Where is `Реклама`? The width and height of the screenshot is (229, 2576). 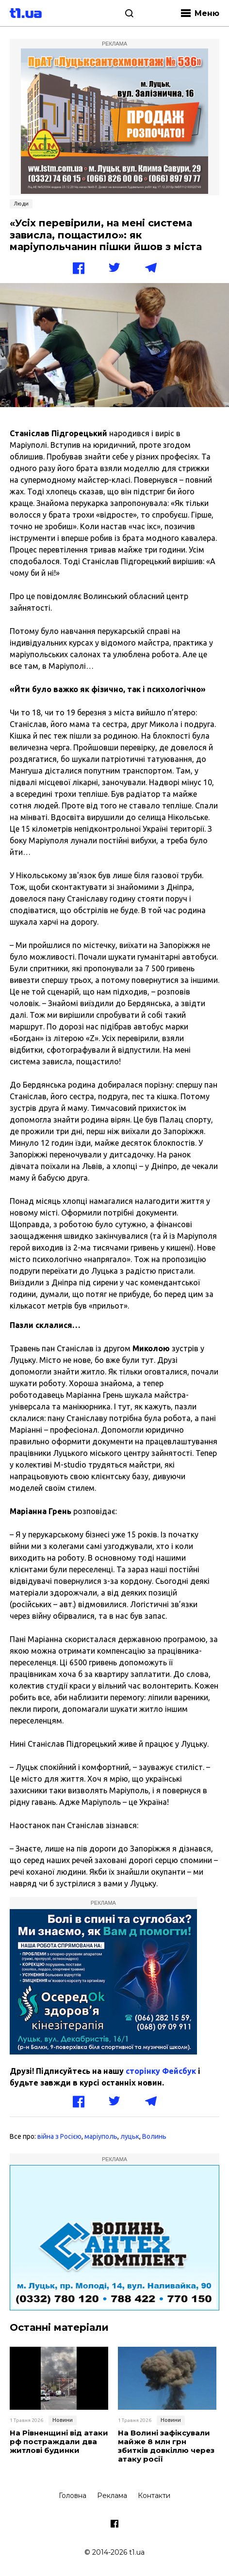 Реклама is located at coordinates (112, 2495).